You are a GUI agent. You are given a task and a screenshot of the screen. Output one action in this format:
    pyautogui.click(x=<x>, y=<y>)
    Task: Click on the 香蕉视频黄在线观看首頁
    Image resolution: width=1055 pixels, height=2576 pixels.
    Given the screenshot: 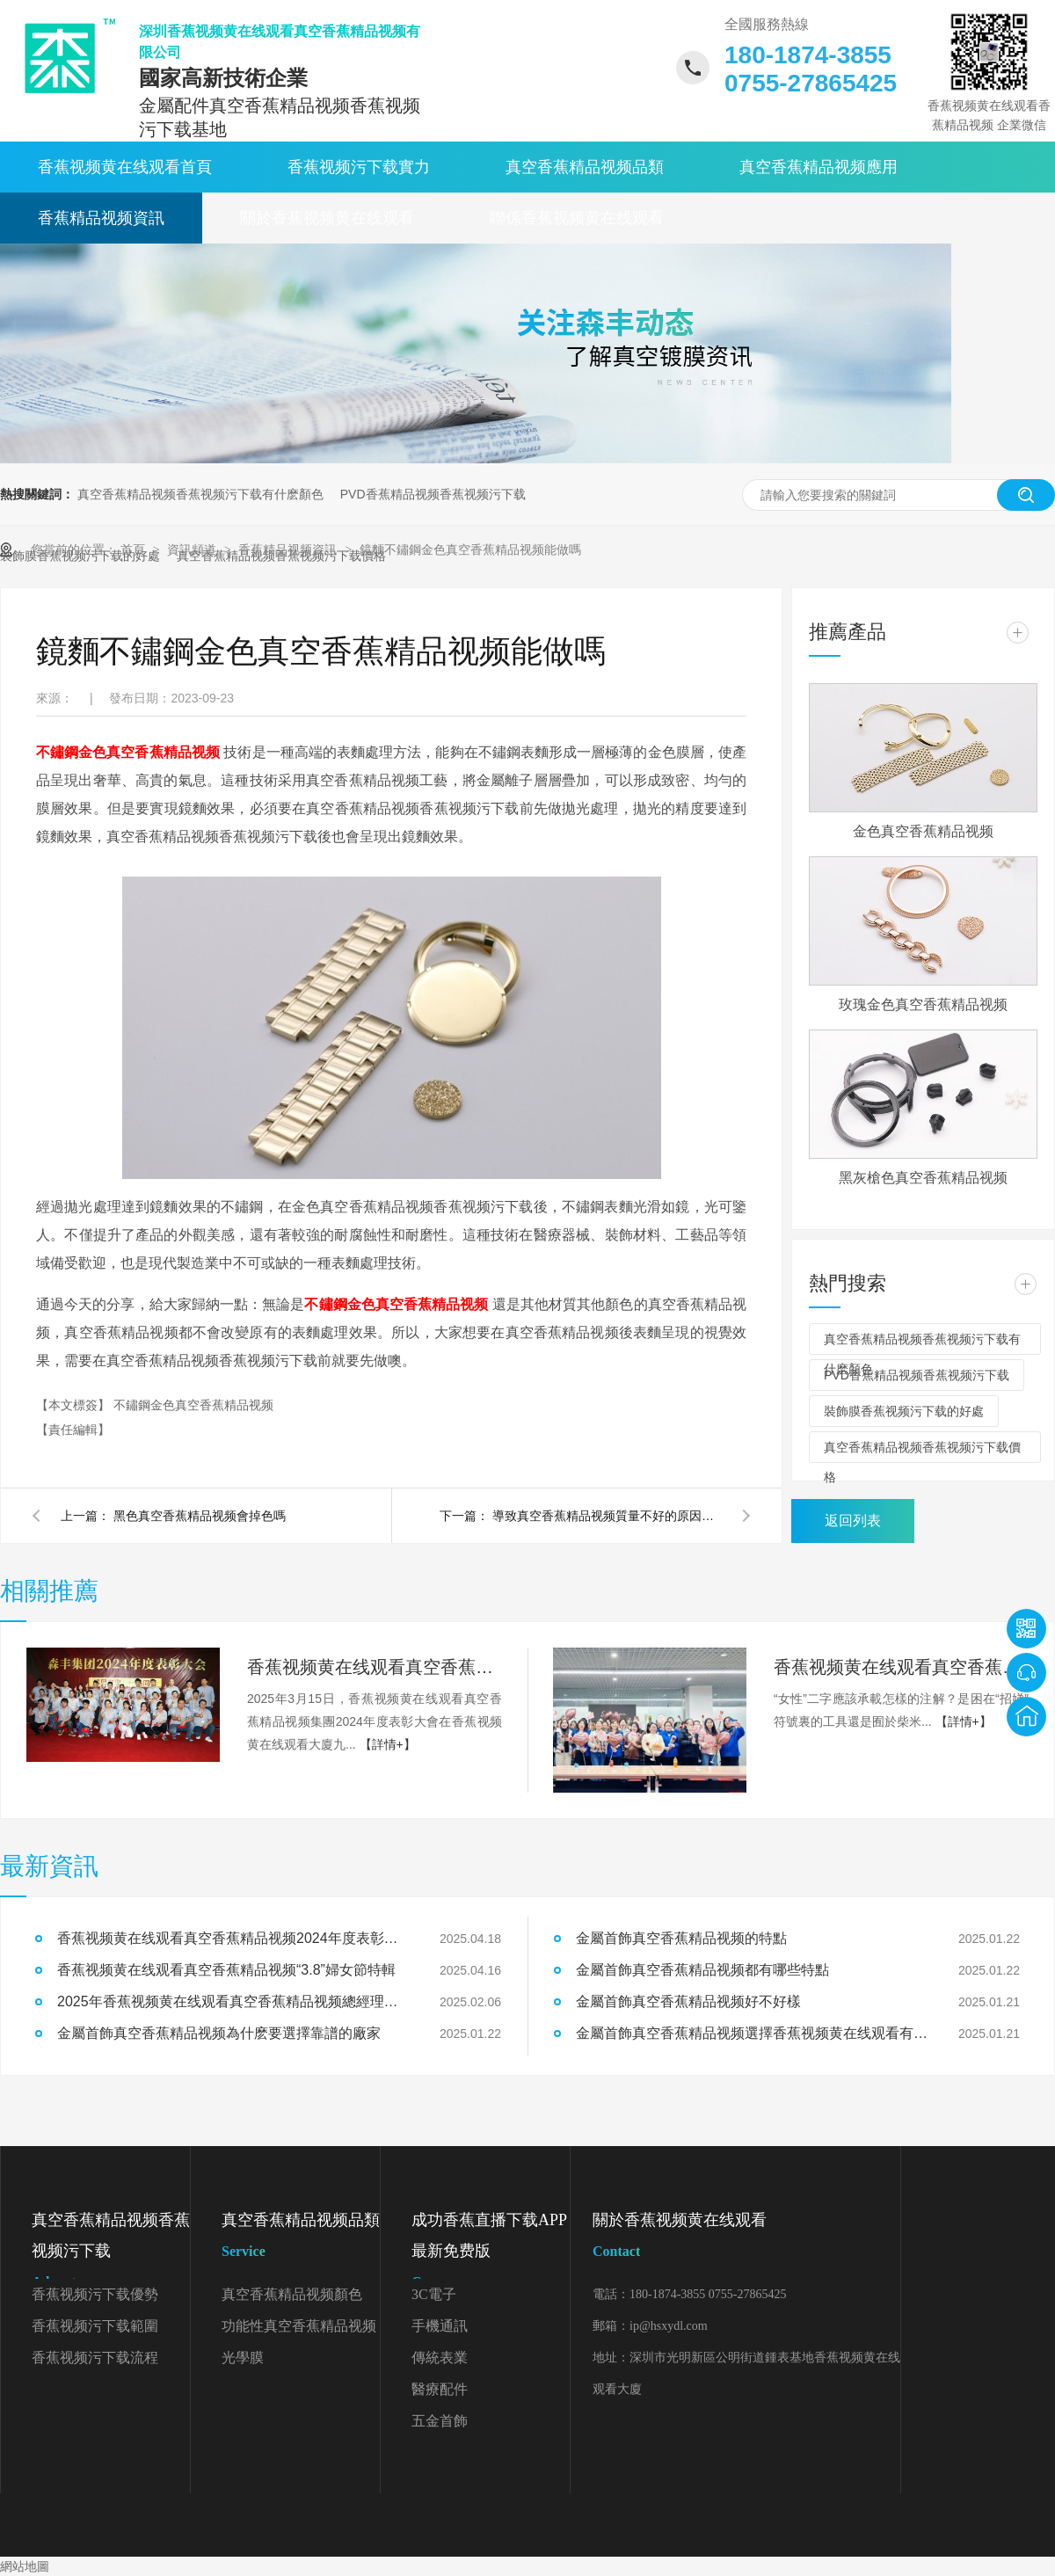 What is the action you would take?
    pyautogui.click(x=125, y=167)
    